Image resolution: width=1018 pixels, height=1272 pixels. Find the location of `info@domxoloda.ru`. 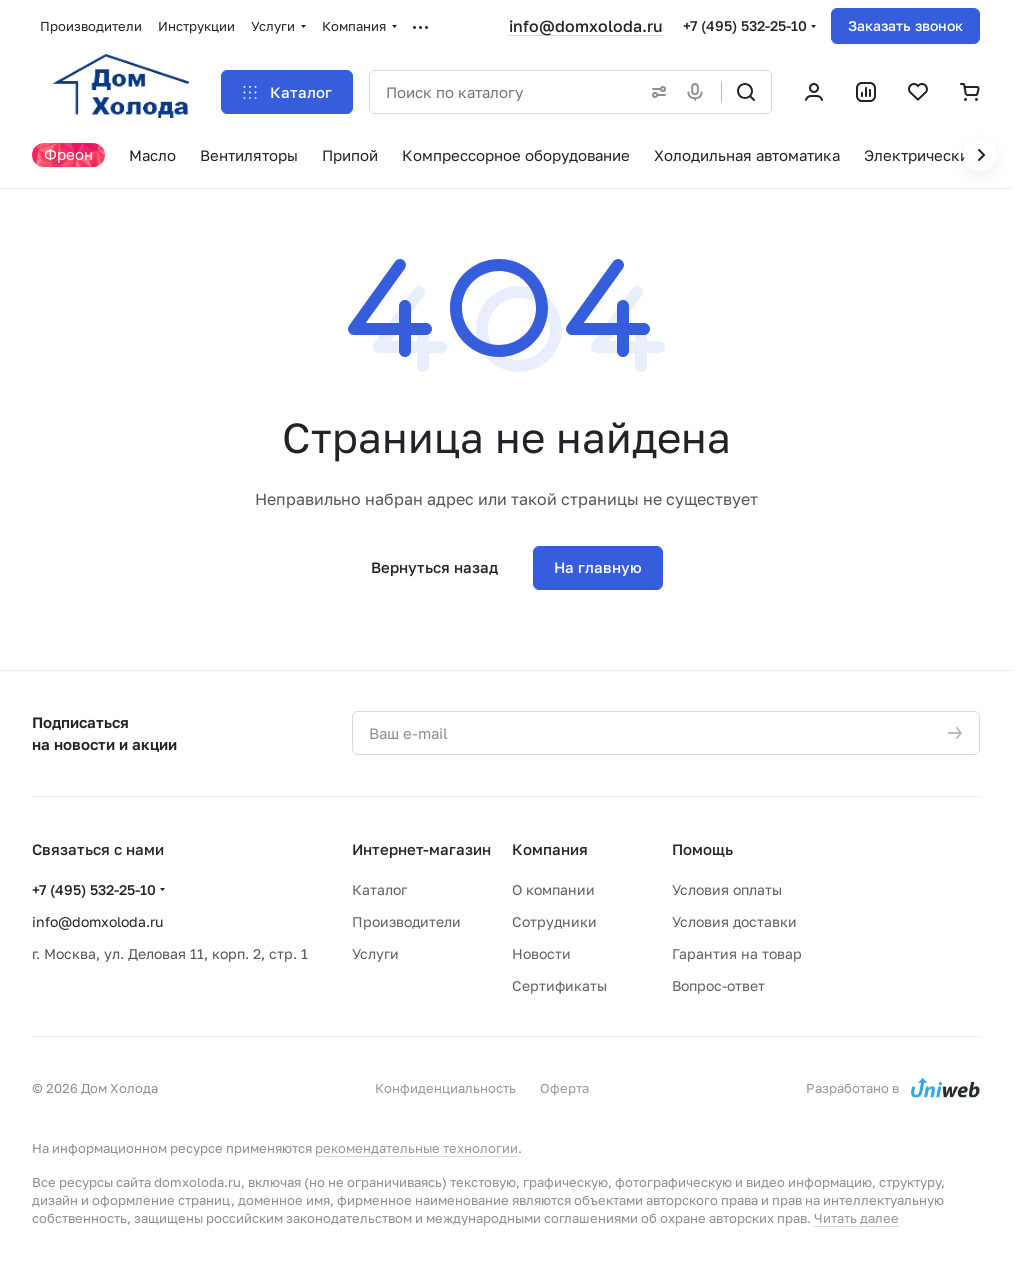

info@domxoloda.ru is located at coordinates (586, 26).